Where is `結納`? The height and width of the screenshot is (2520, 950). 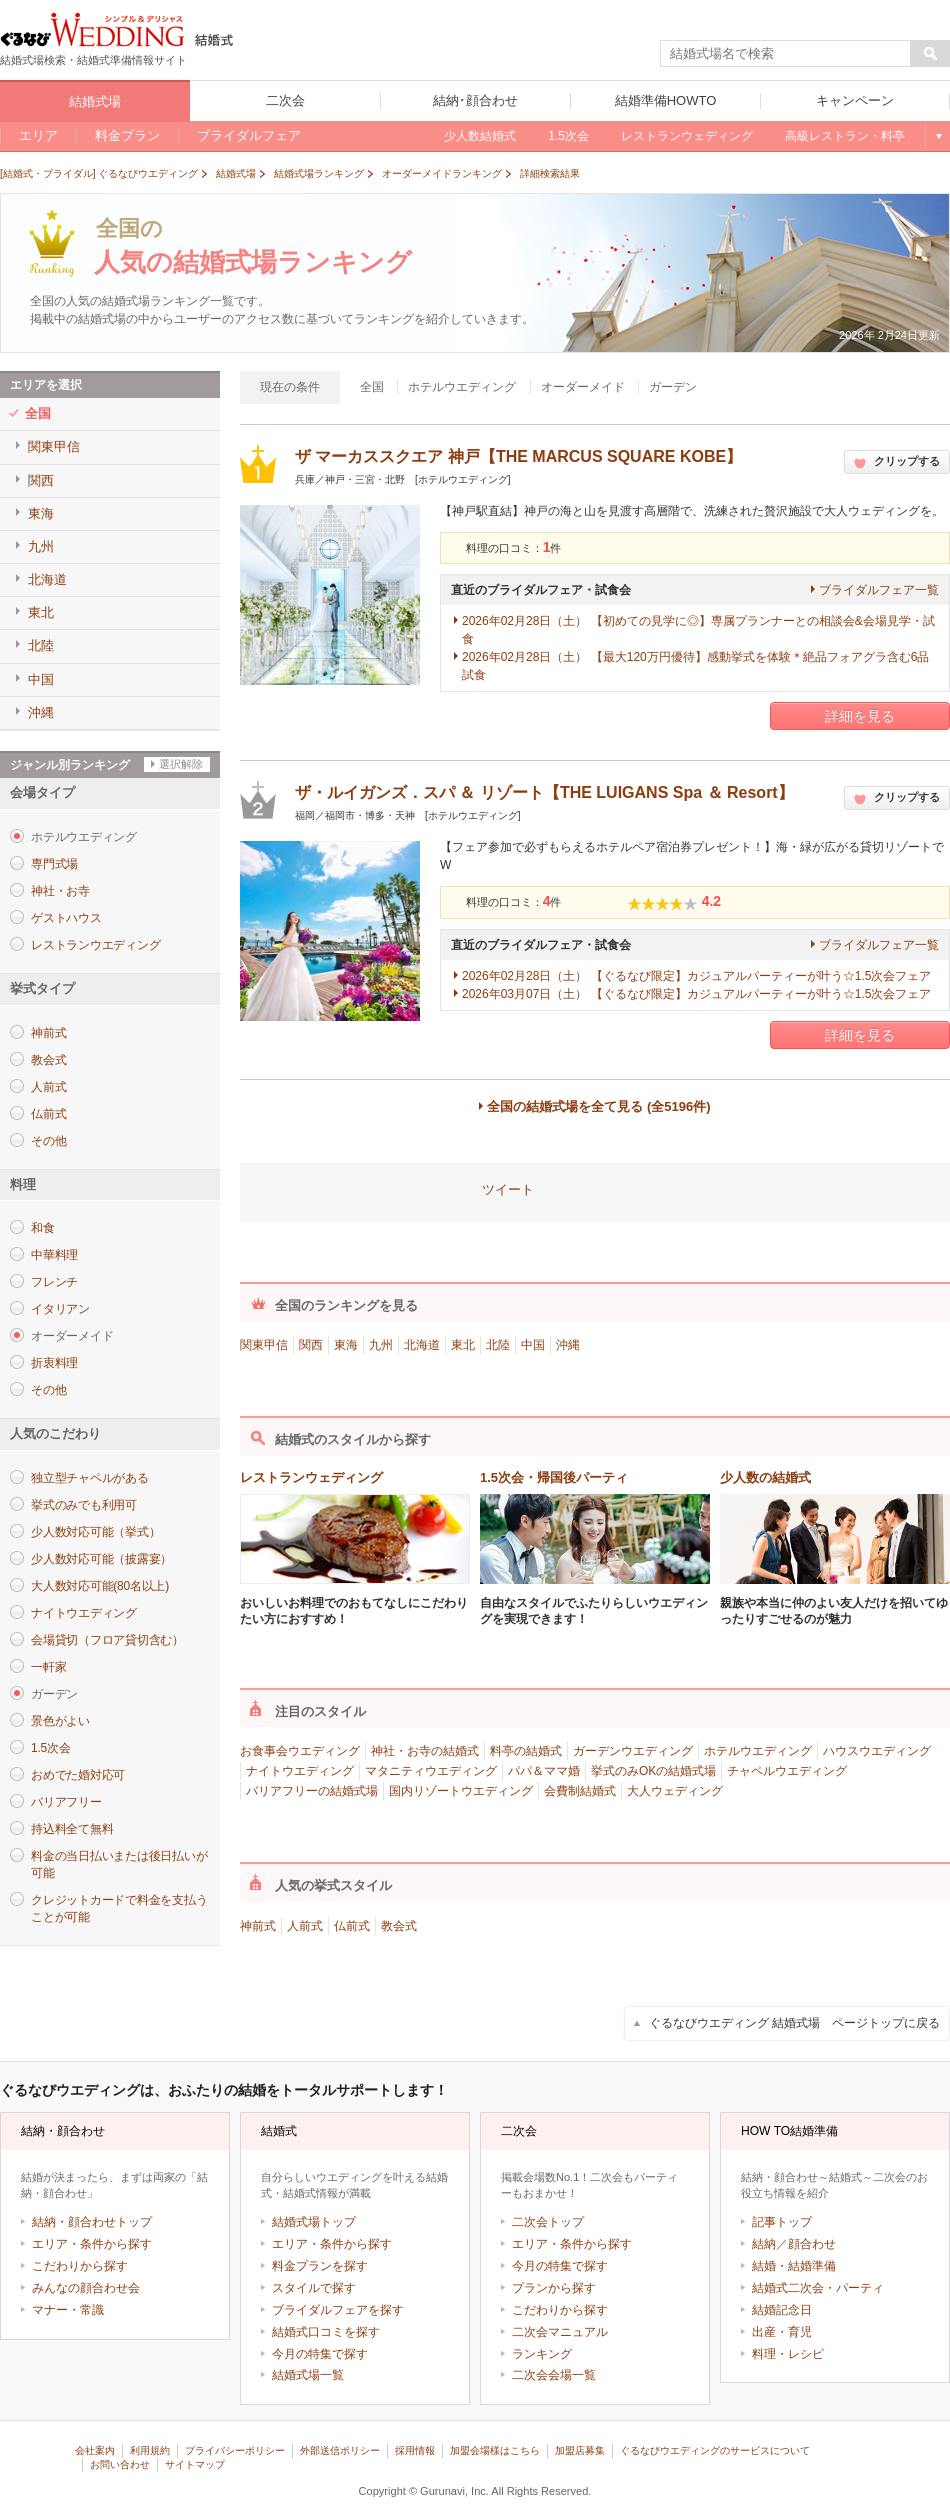
結納 is located at coordinates (764, 2244).